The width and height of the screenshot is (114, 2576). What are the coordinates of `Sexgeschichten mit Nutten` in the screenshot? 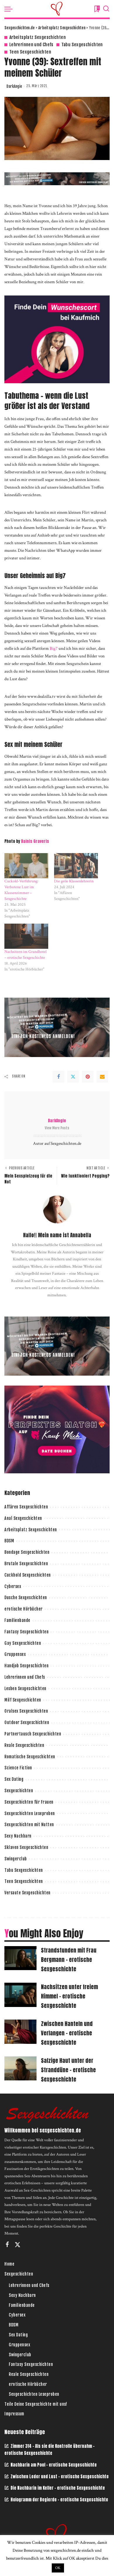 It's located at (29, 1824).